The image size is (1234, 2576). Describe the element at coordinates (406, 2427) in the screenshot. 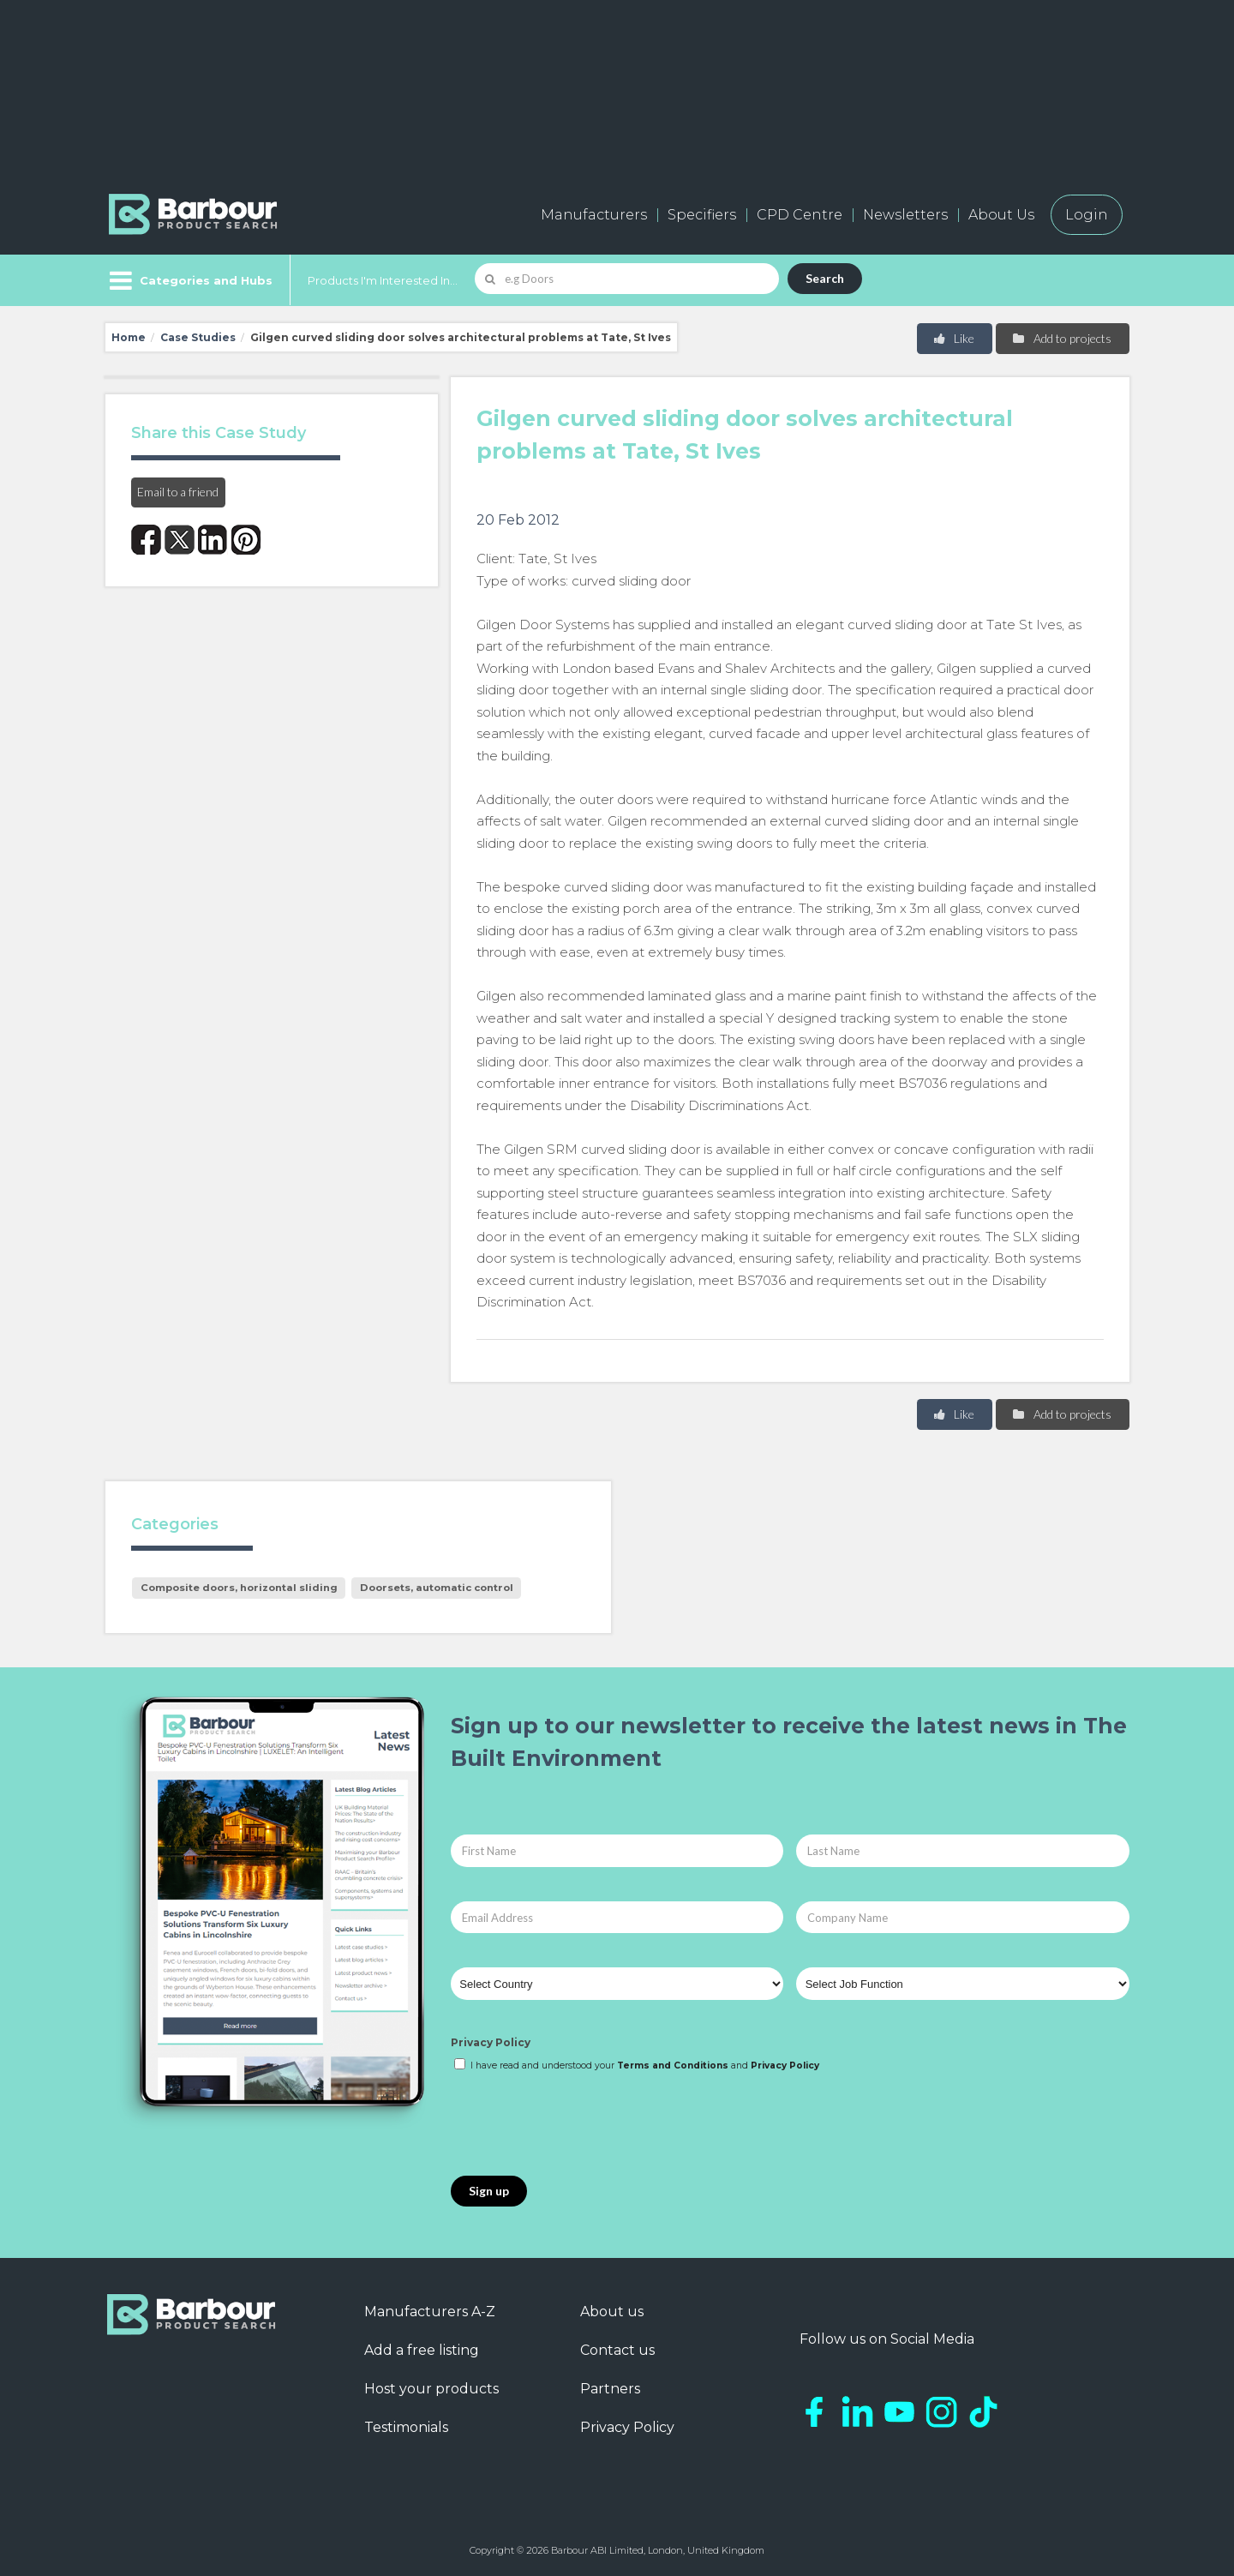

I see `Testimonials` at that location.